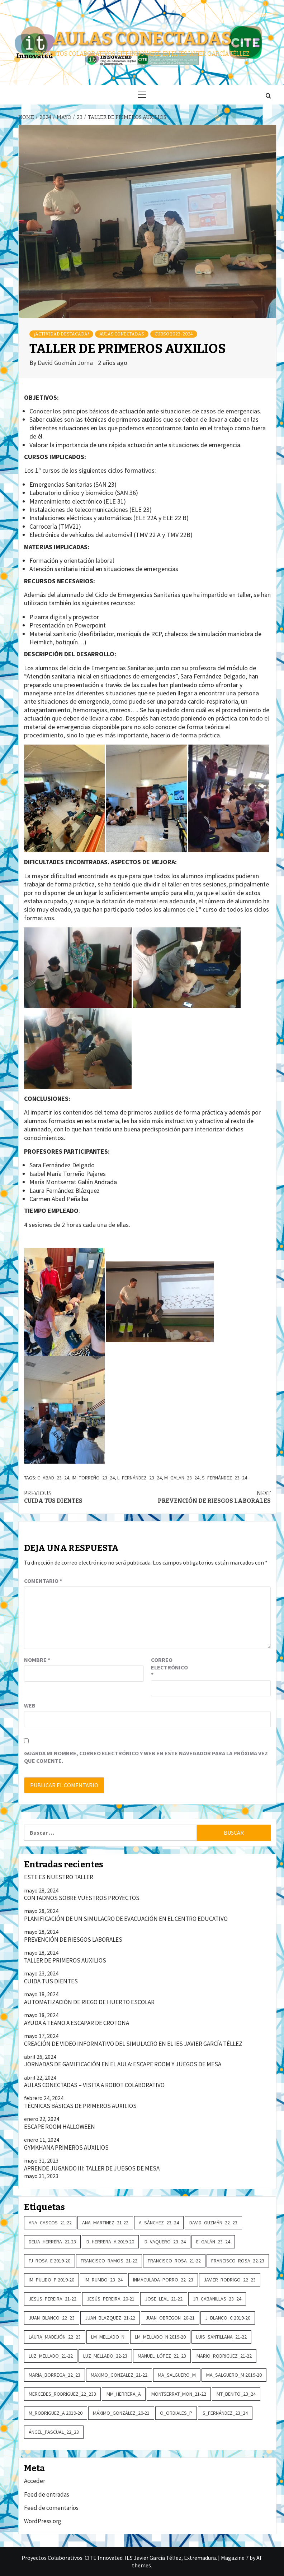  Describe the element at coordinates (146, 1757) in the screenshot. I see `Guarda mi nombre, correo electrónico y web en este navegador para la próxima vez que comente.` at that location.